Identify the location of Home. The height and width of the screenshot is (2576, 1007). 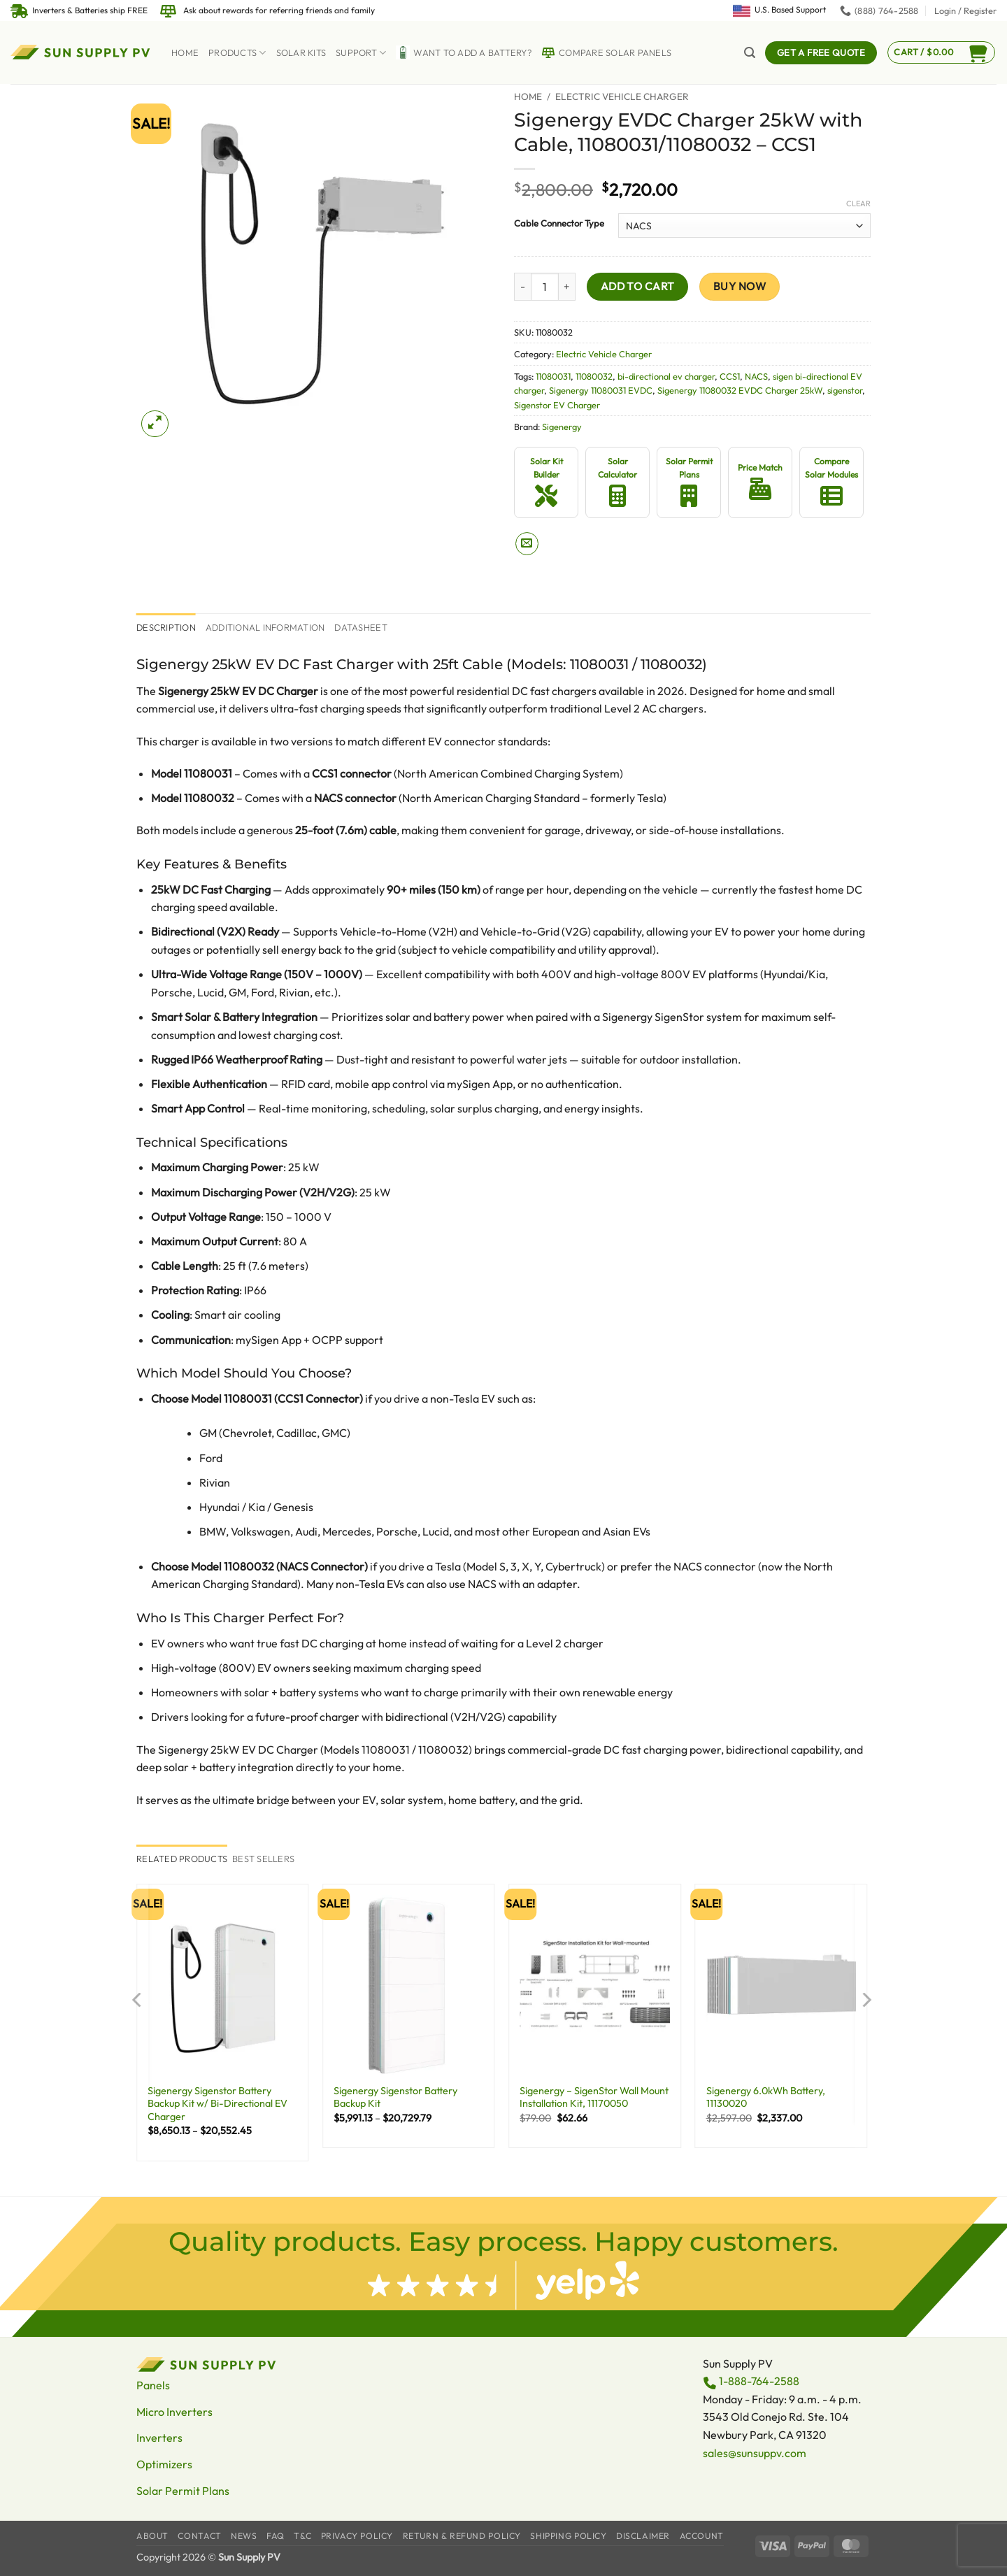
(185, 52).